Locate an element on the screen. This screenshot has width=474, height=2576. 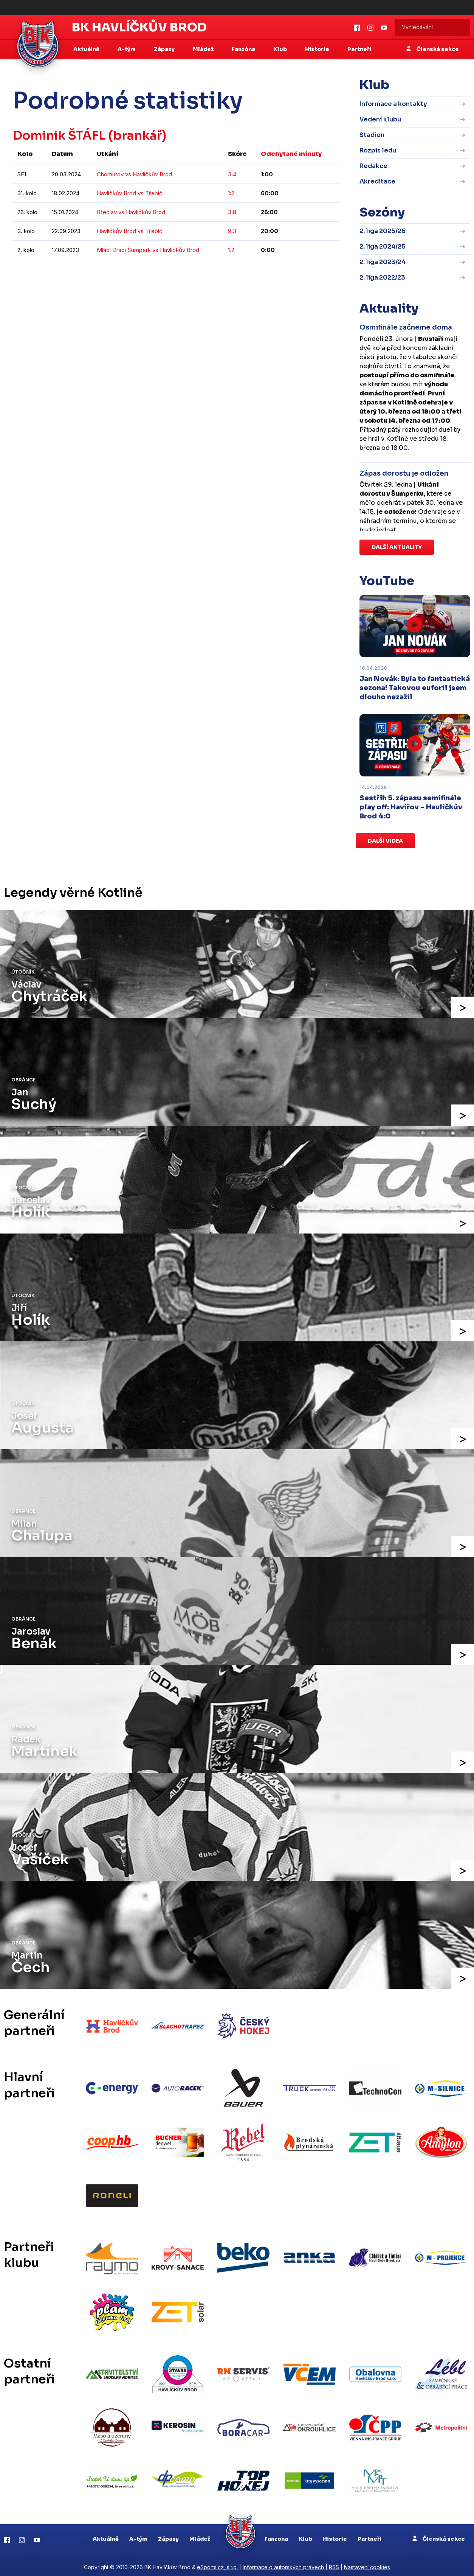
Odchytané minuty is located at coordinates (291, 154).